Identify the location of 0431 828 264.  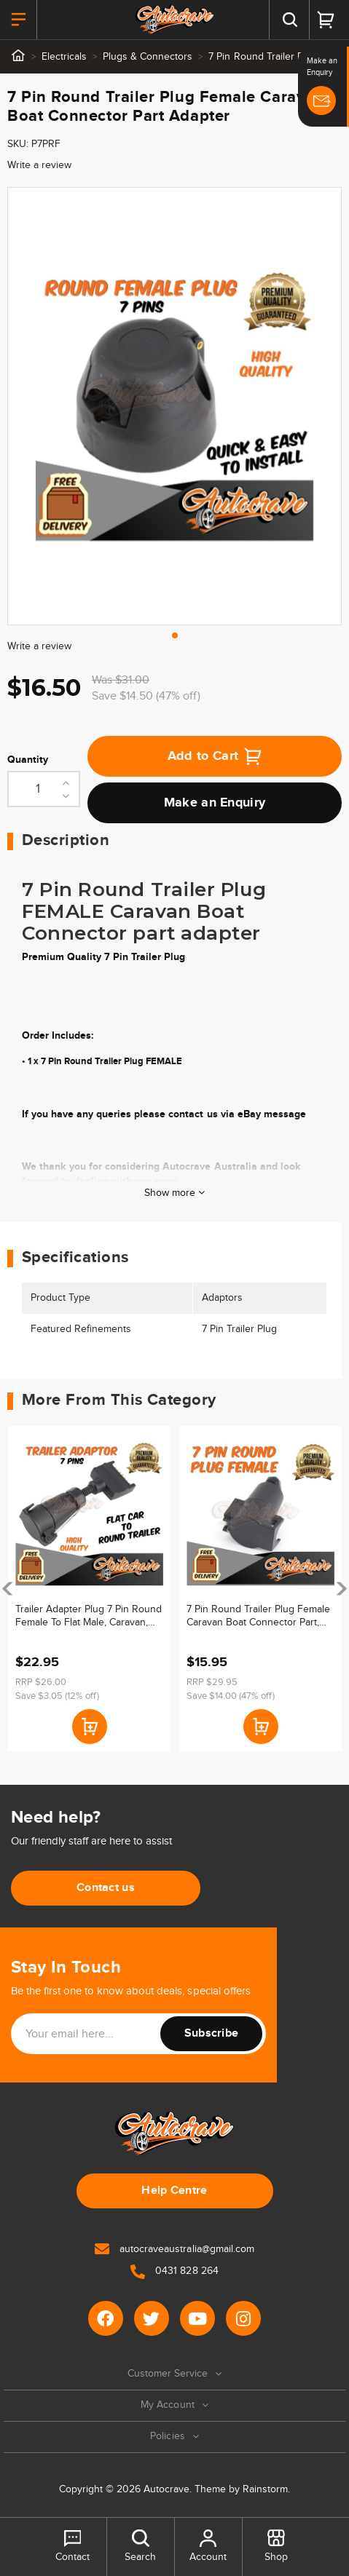
(174, 2271).